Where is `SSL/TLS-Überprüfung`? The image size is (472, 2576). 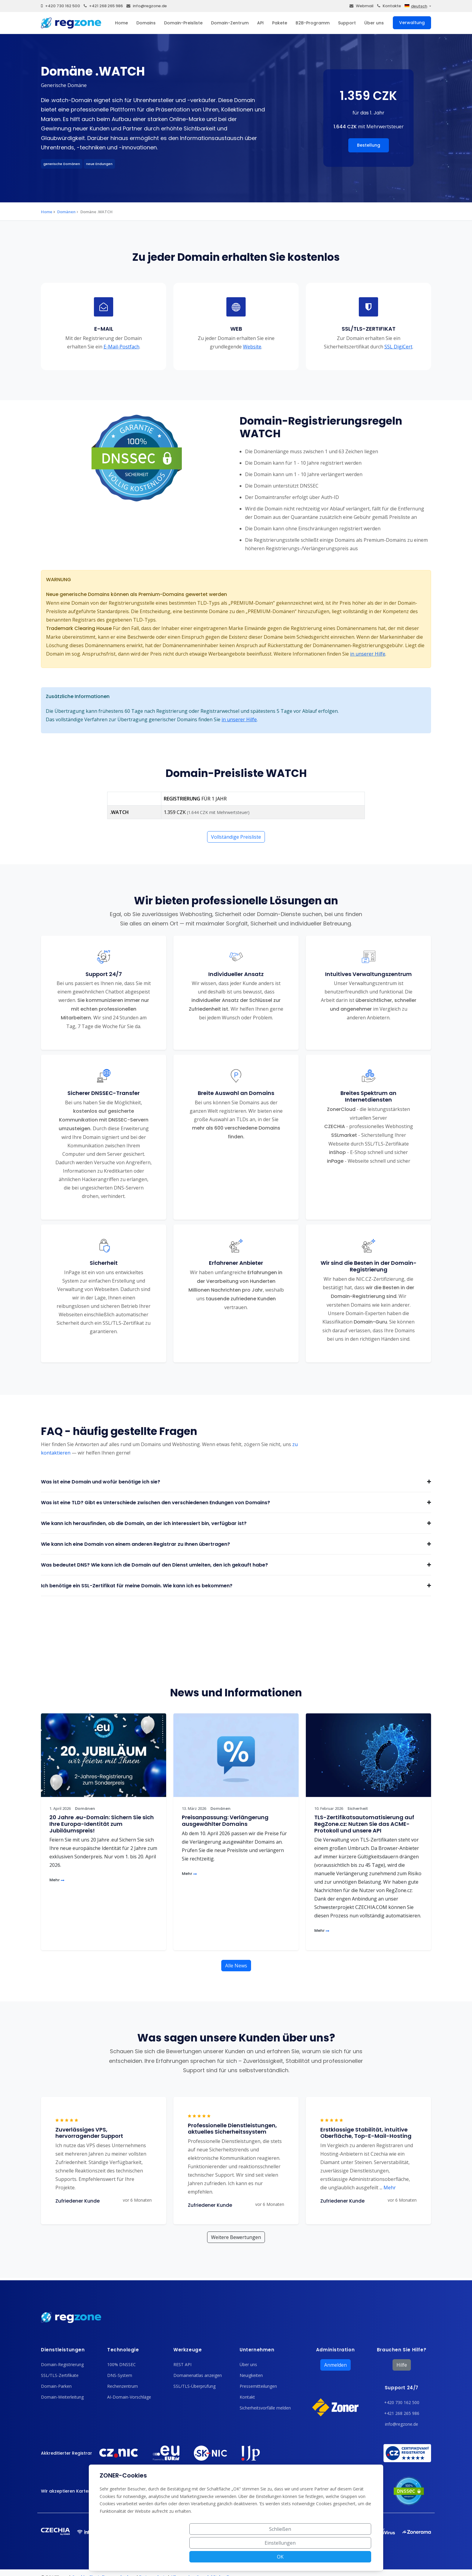 SSL/TLS-Überprüfung is located at coordinates (194, 2386).